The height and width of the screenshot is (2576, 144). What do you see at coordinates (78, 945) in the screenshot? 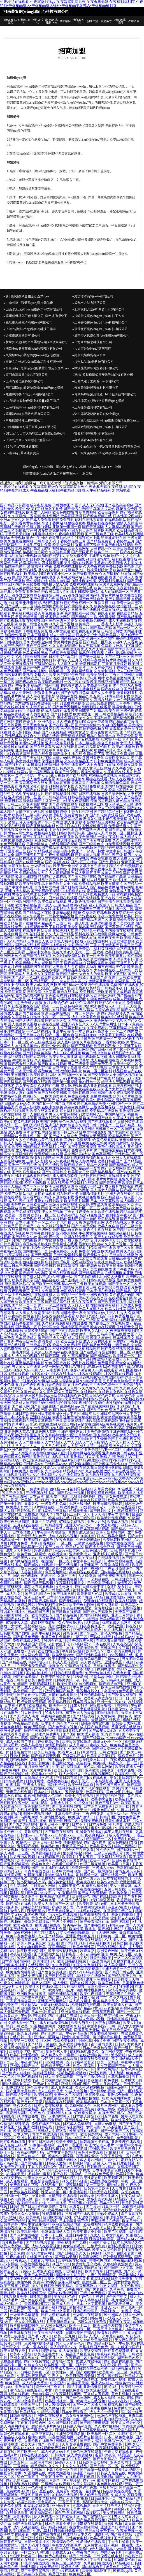
I see `波多野结在线` at bounding box center [78, 945].